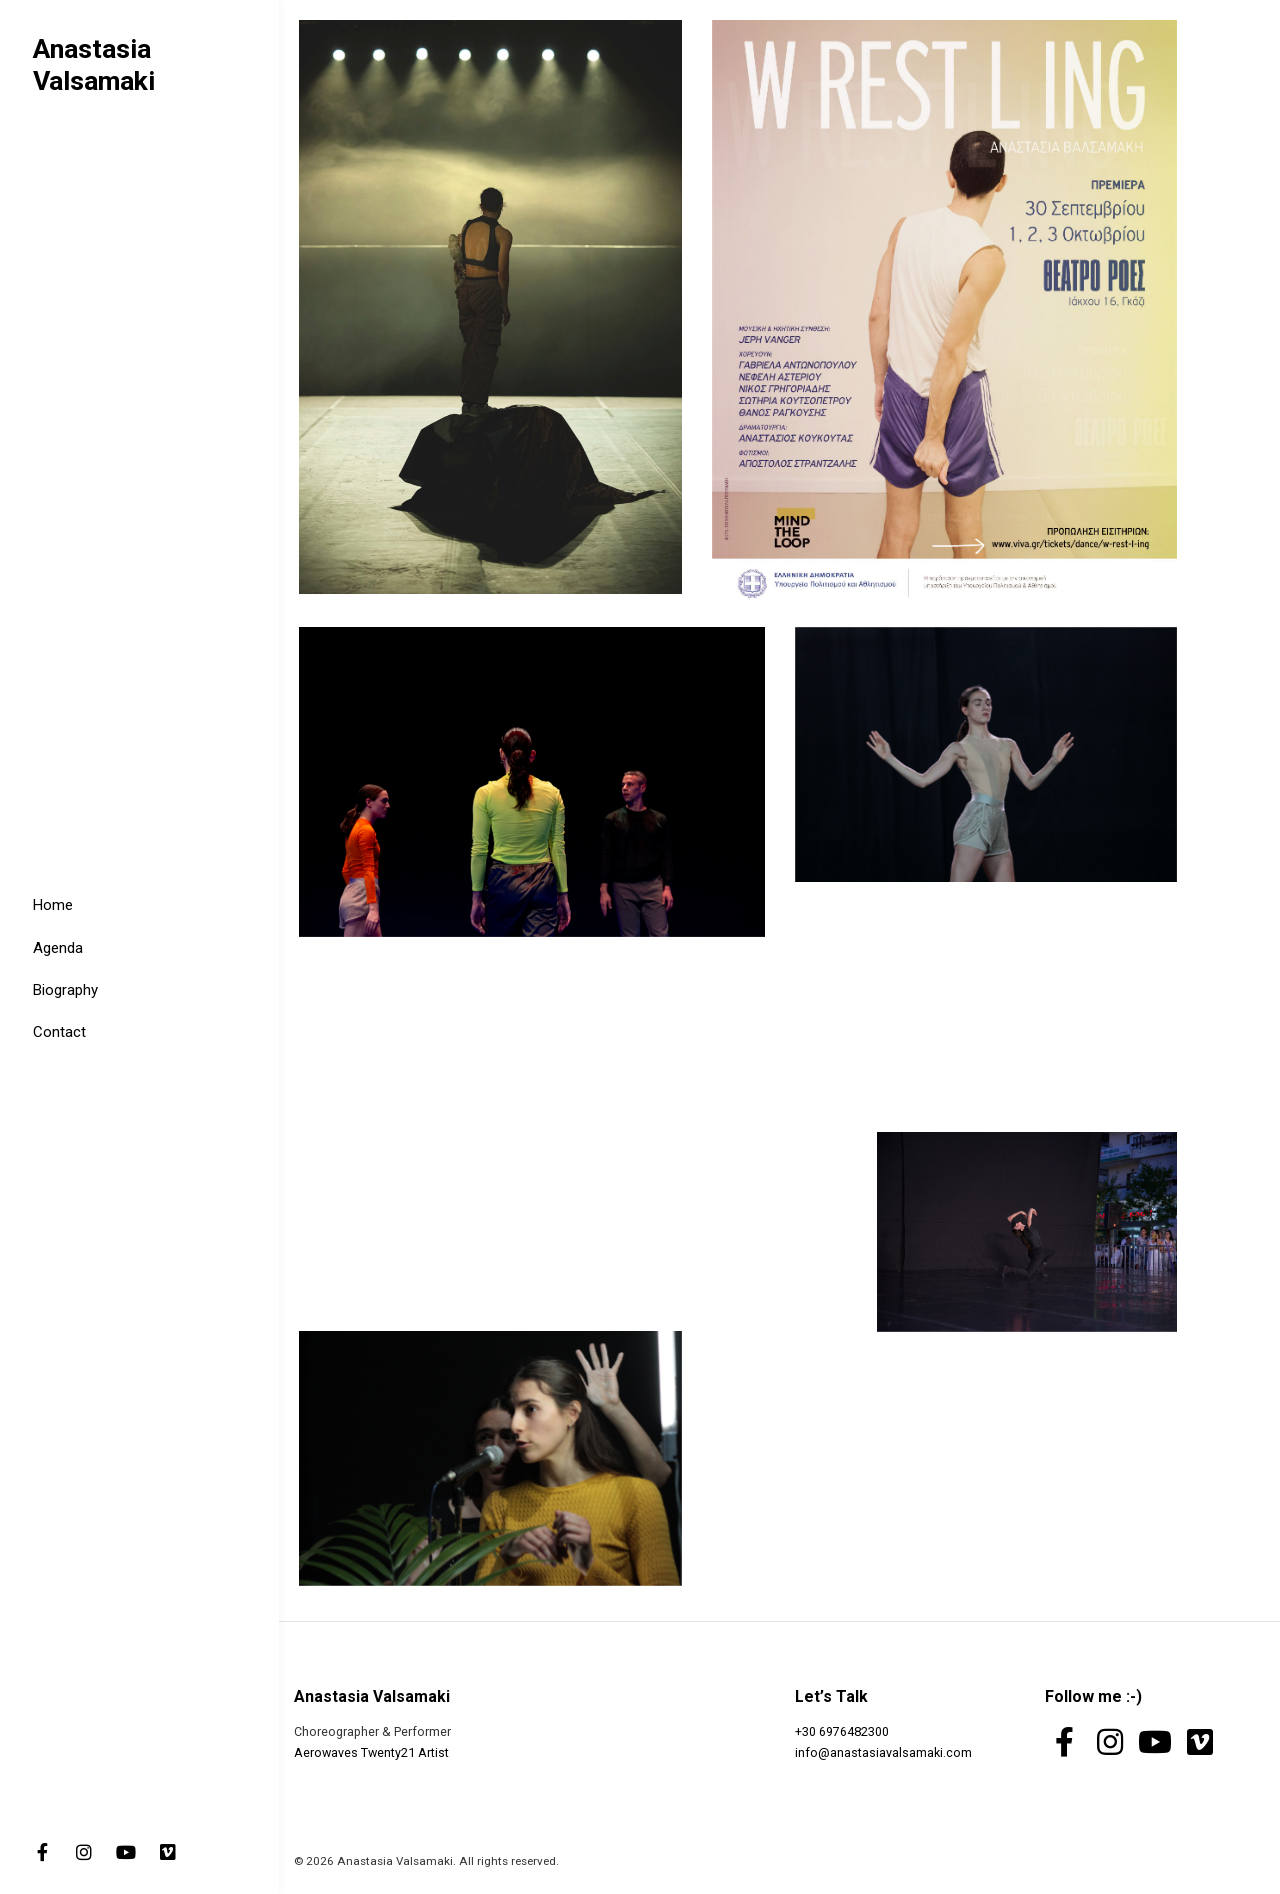 This screenshot has height=1894, width=1280. Describe the element at coordinates (883, 1752) in the screenshot. I see `info@anastasiavalsamaki.com` at that location.